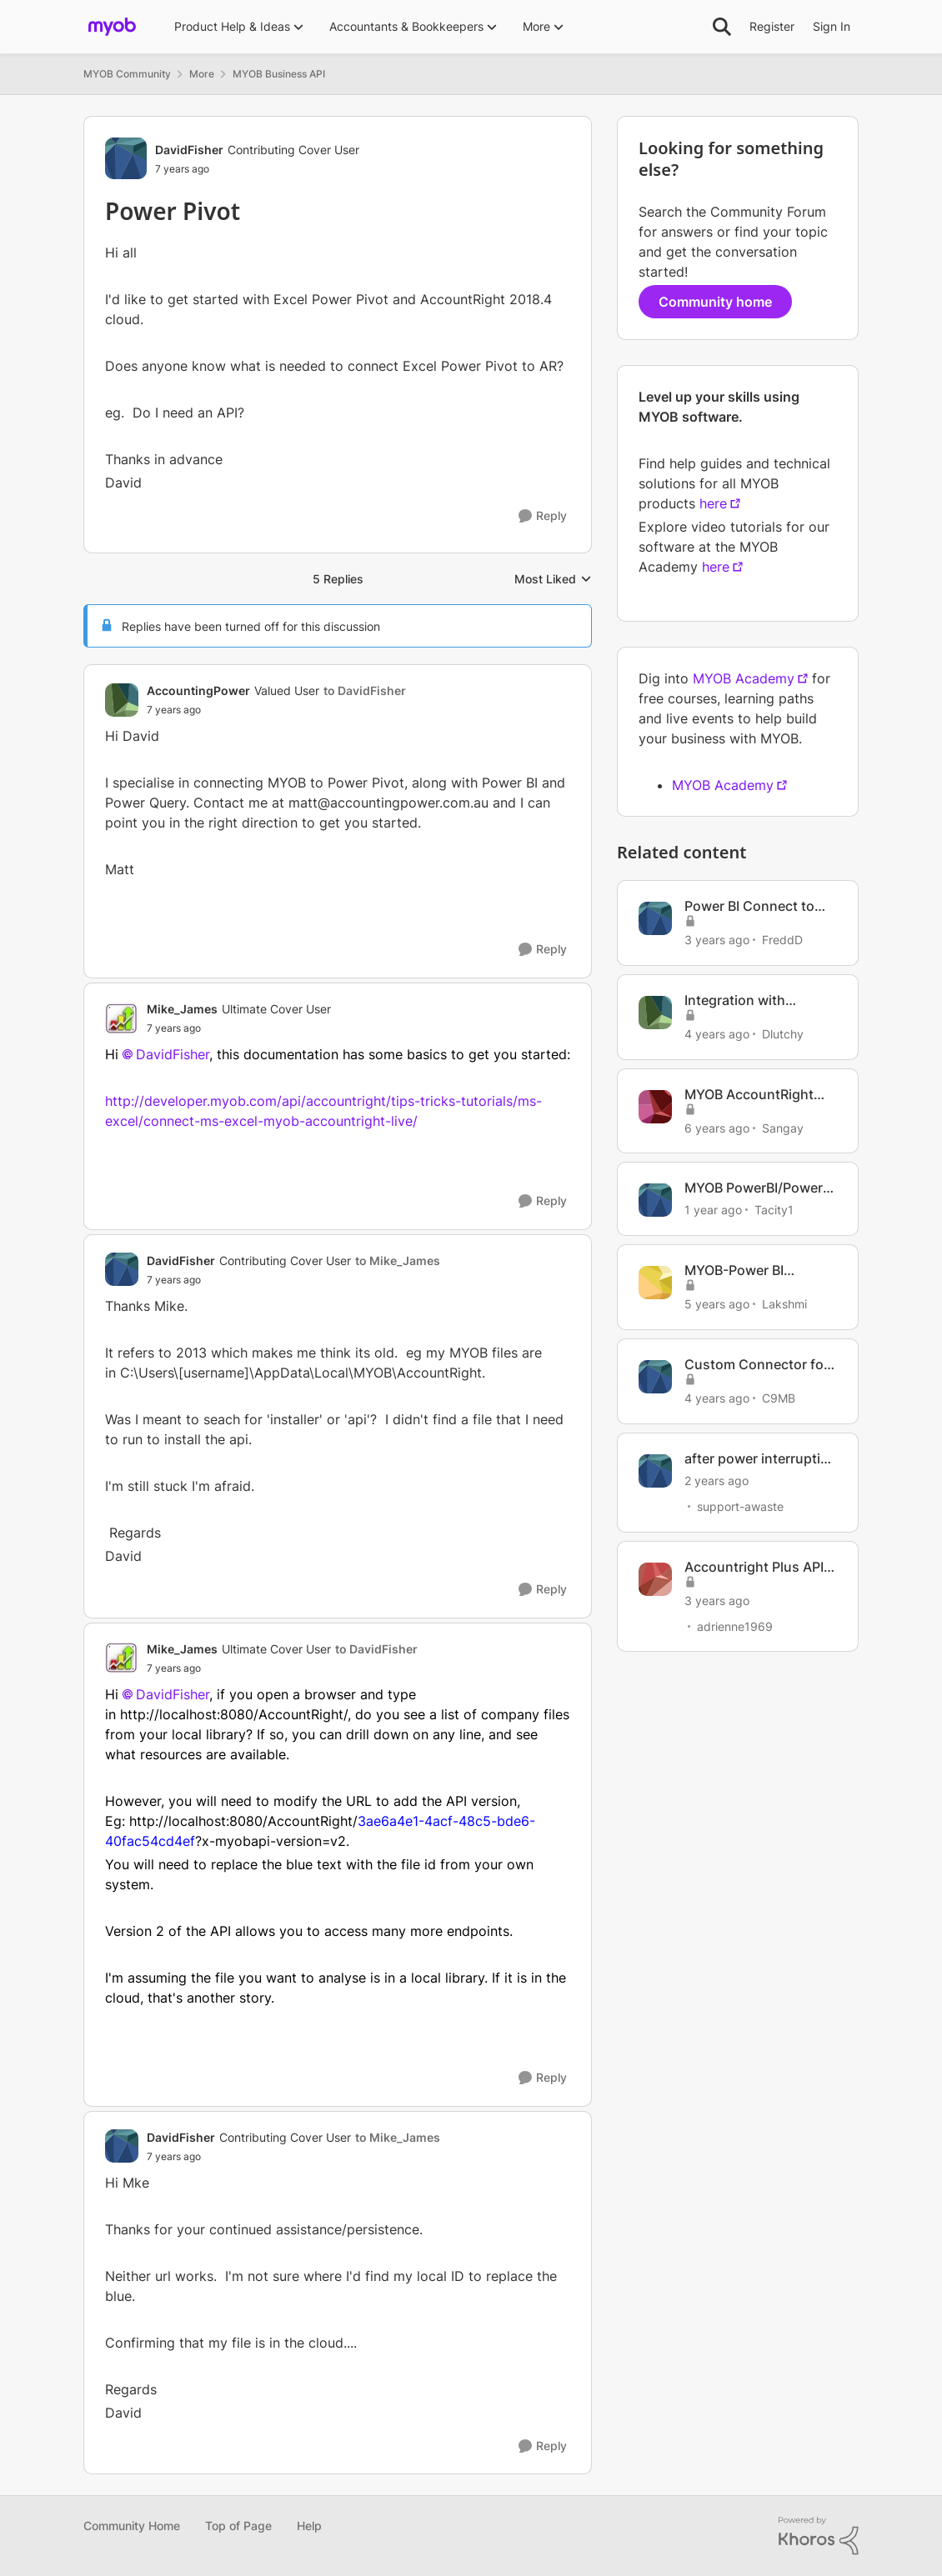  What do you see at coordinates (198, 690) in the screenshot?
I see `AccountingPower [View Profile: AccountingPower, Rank: Valued User]` at bounding box center [198, 690].